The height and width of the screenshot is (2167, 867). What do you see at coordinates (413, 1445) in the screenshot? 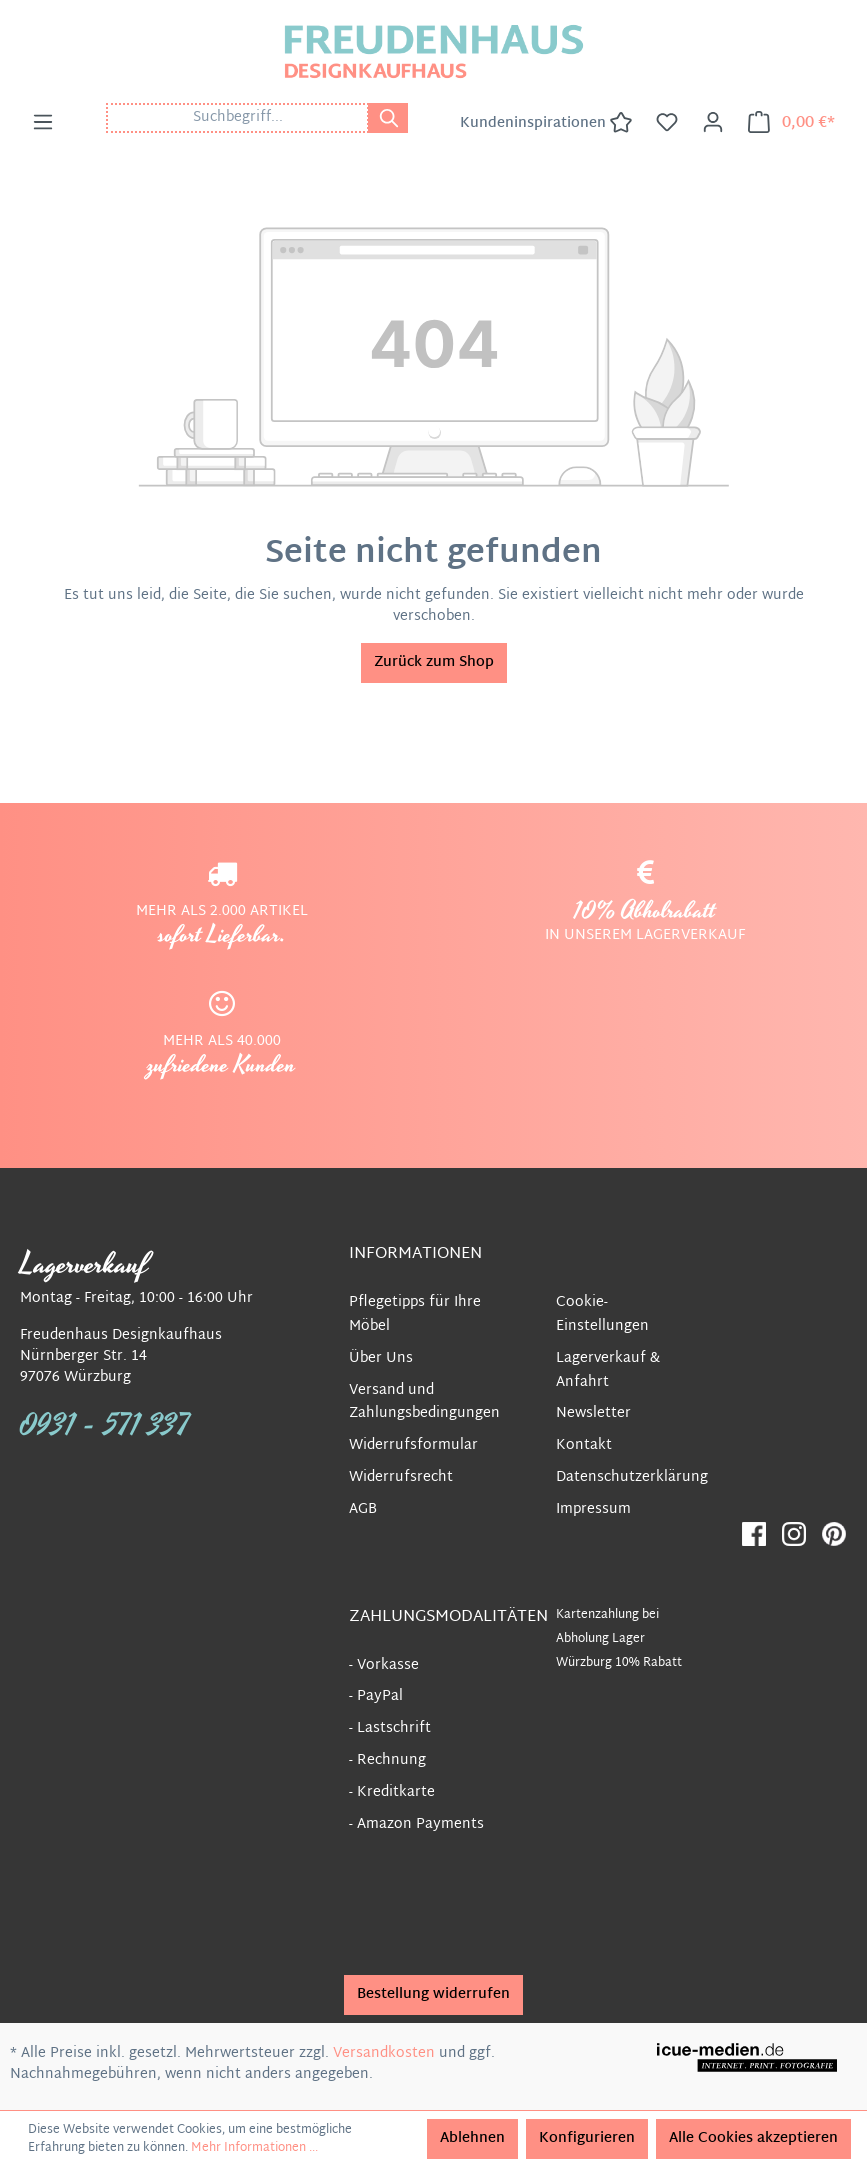
I see `Widerrufsformular` at bounding box center [413, 1445].